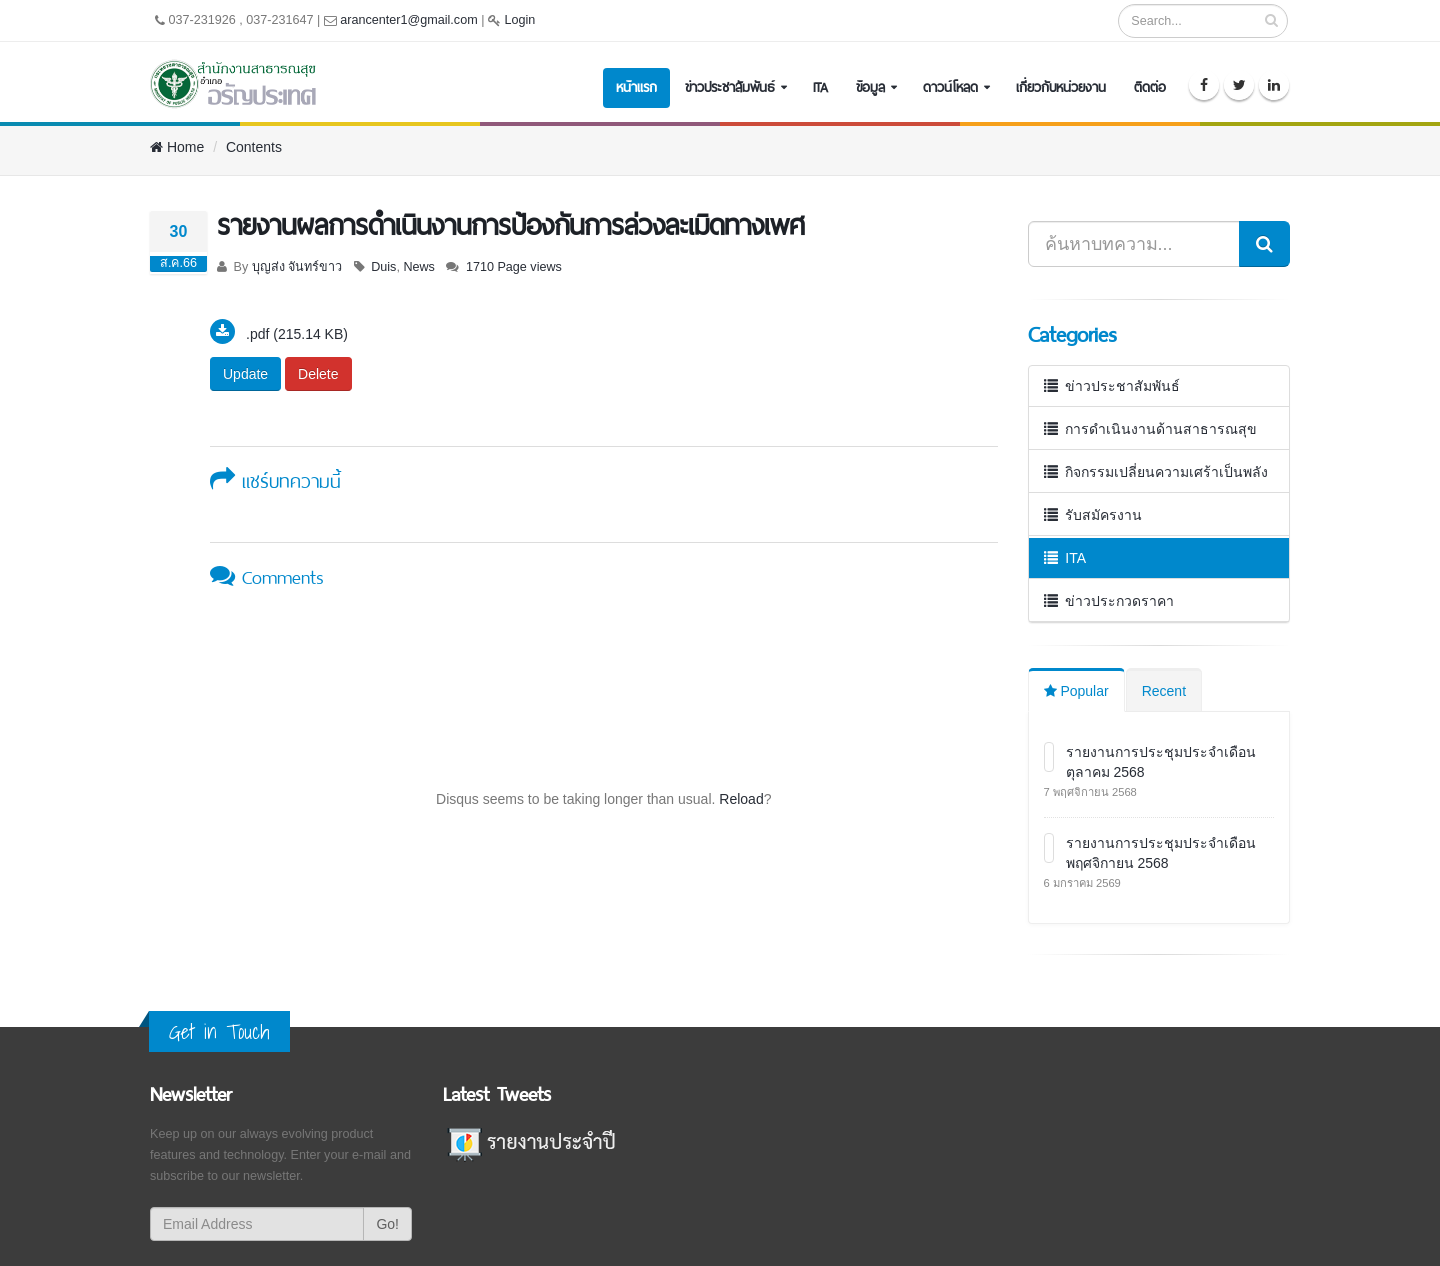  Describe the element at coordinates (1164, 691) in the screenshot. I see `Recent` at that location.